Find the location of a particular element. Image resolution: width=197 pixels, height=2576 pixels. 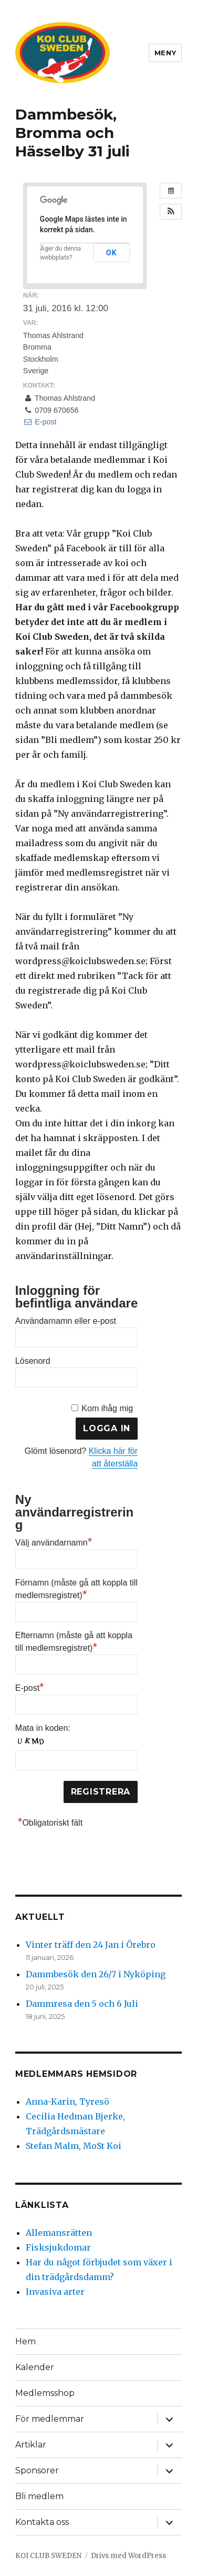

Hem is located at coordinates (25, 2341).